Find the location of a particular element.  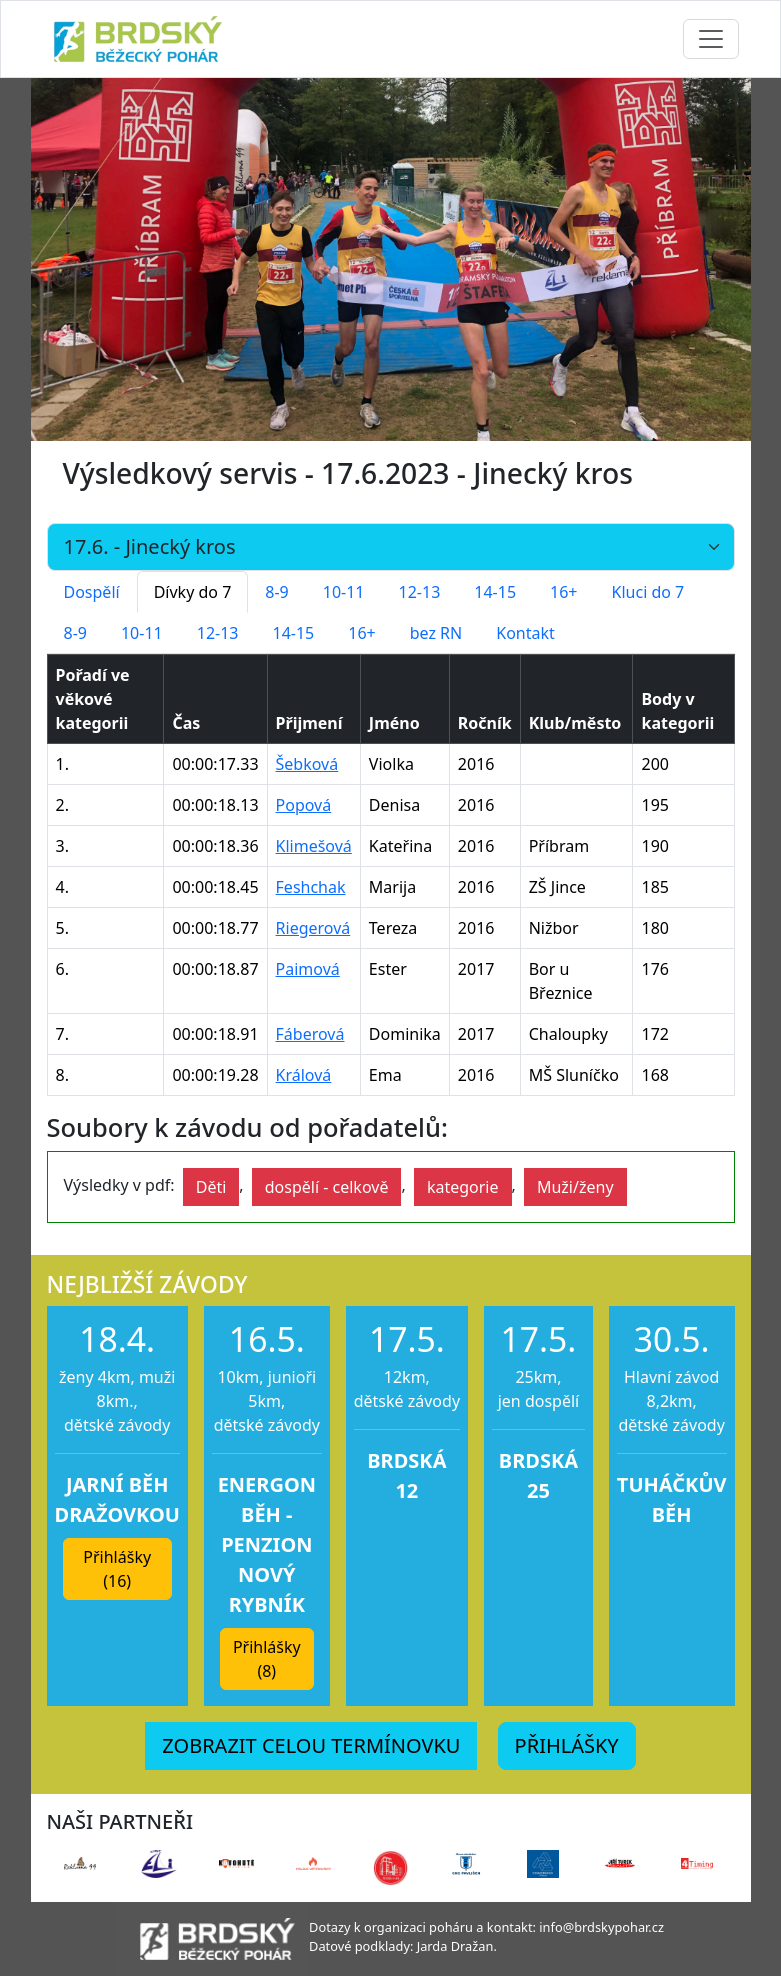

dospělí - celkově [button] is located at coordinates (327, 1187).